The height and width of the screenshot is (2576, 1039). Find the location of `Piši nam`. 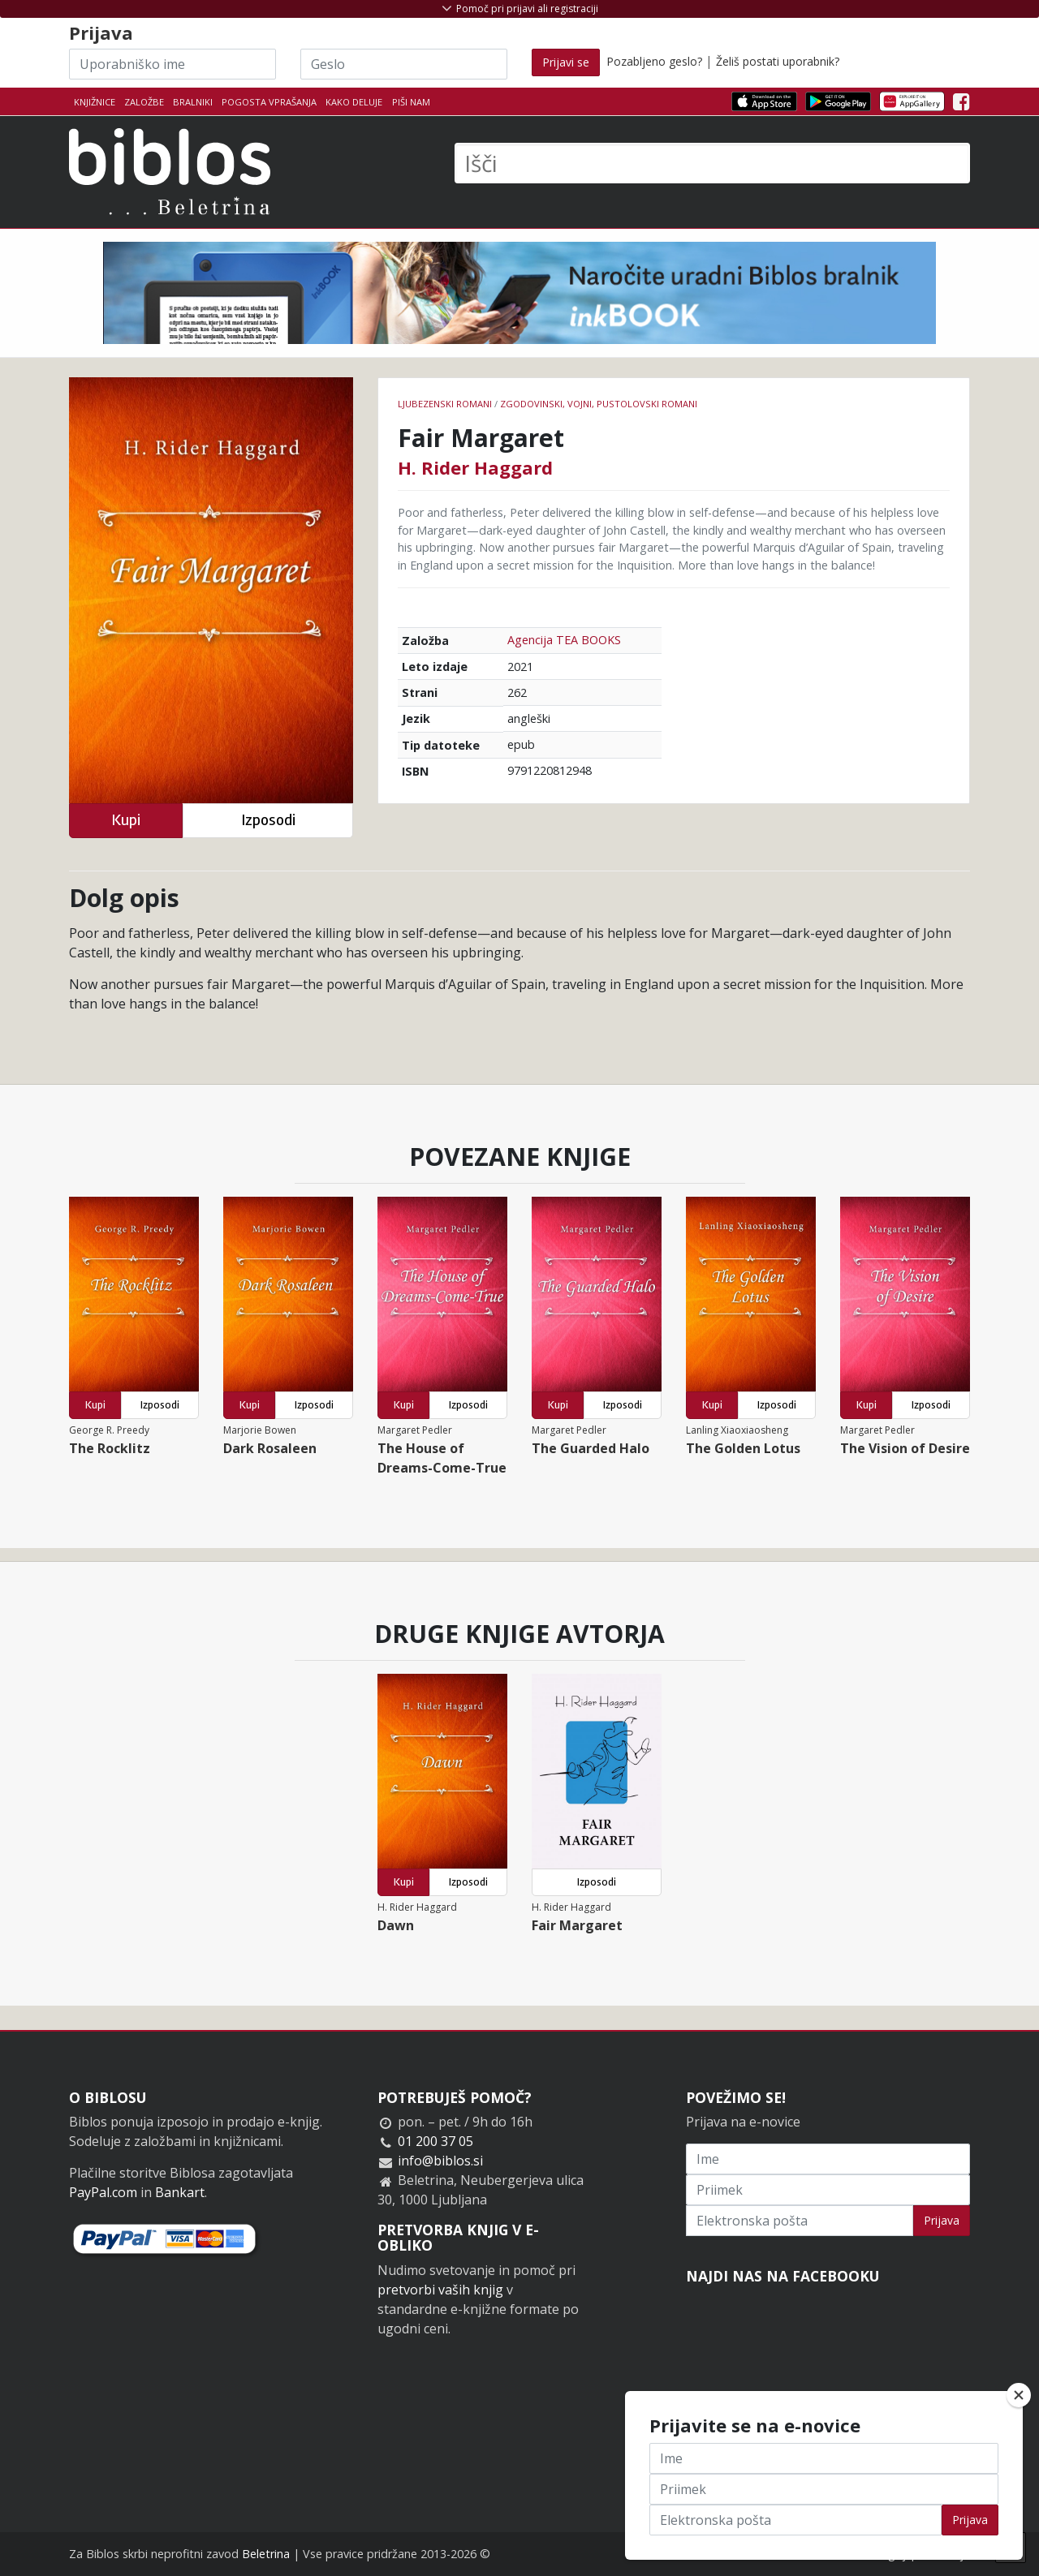

Piši nam is located at coordinates (411, 102).